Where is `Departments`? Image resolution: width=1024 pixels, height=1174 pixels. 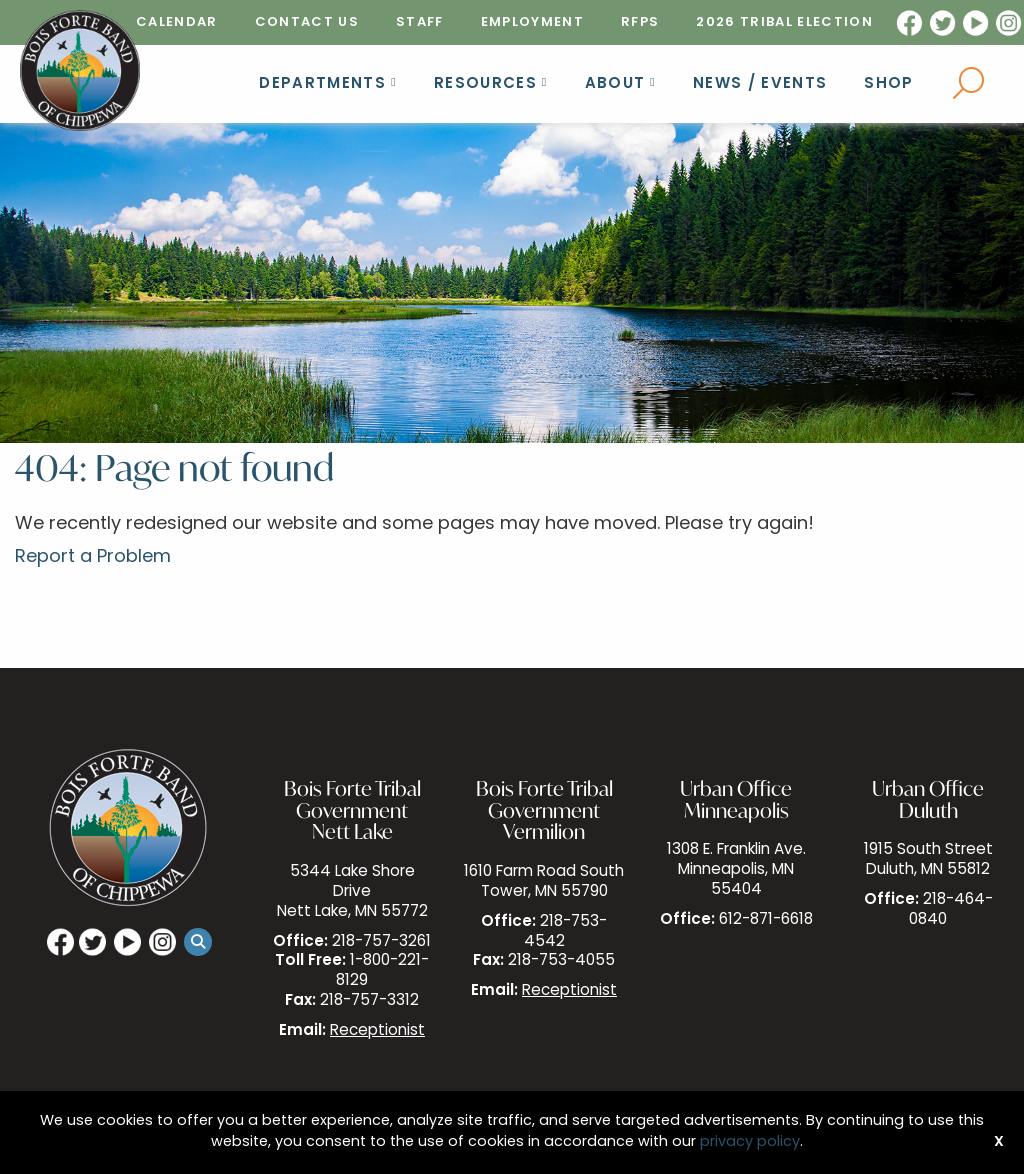
Departments is located at coordinates (322, 84).